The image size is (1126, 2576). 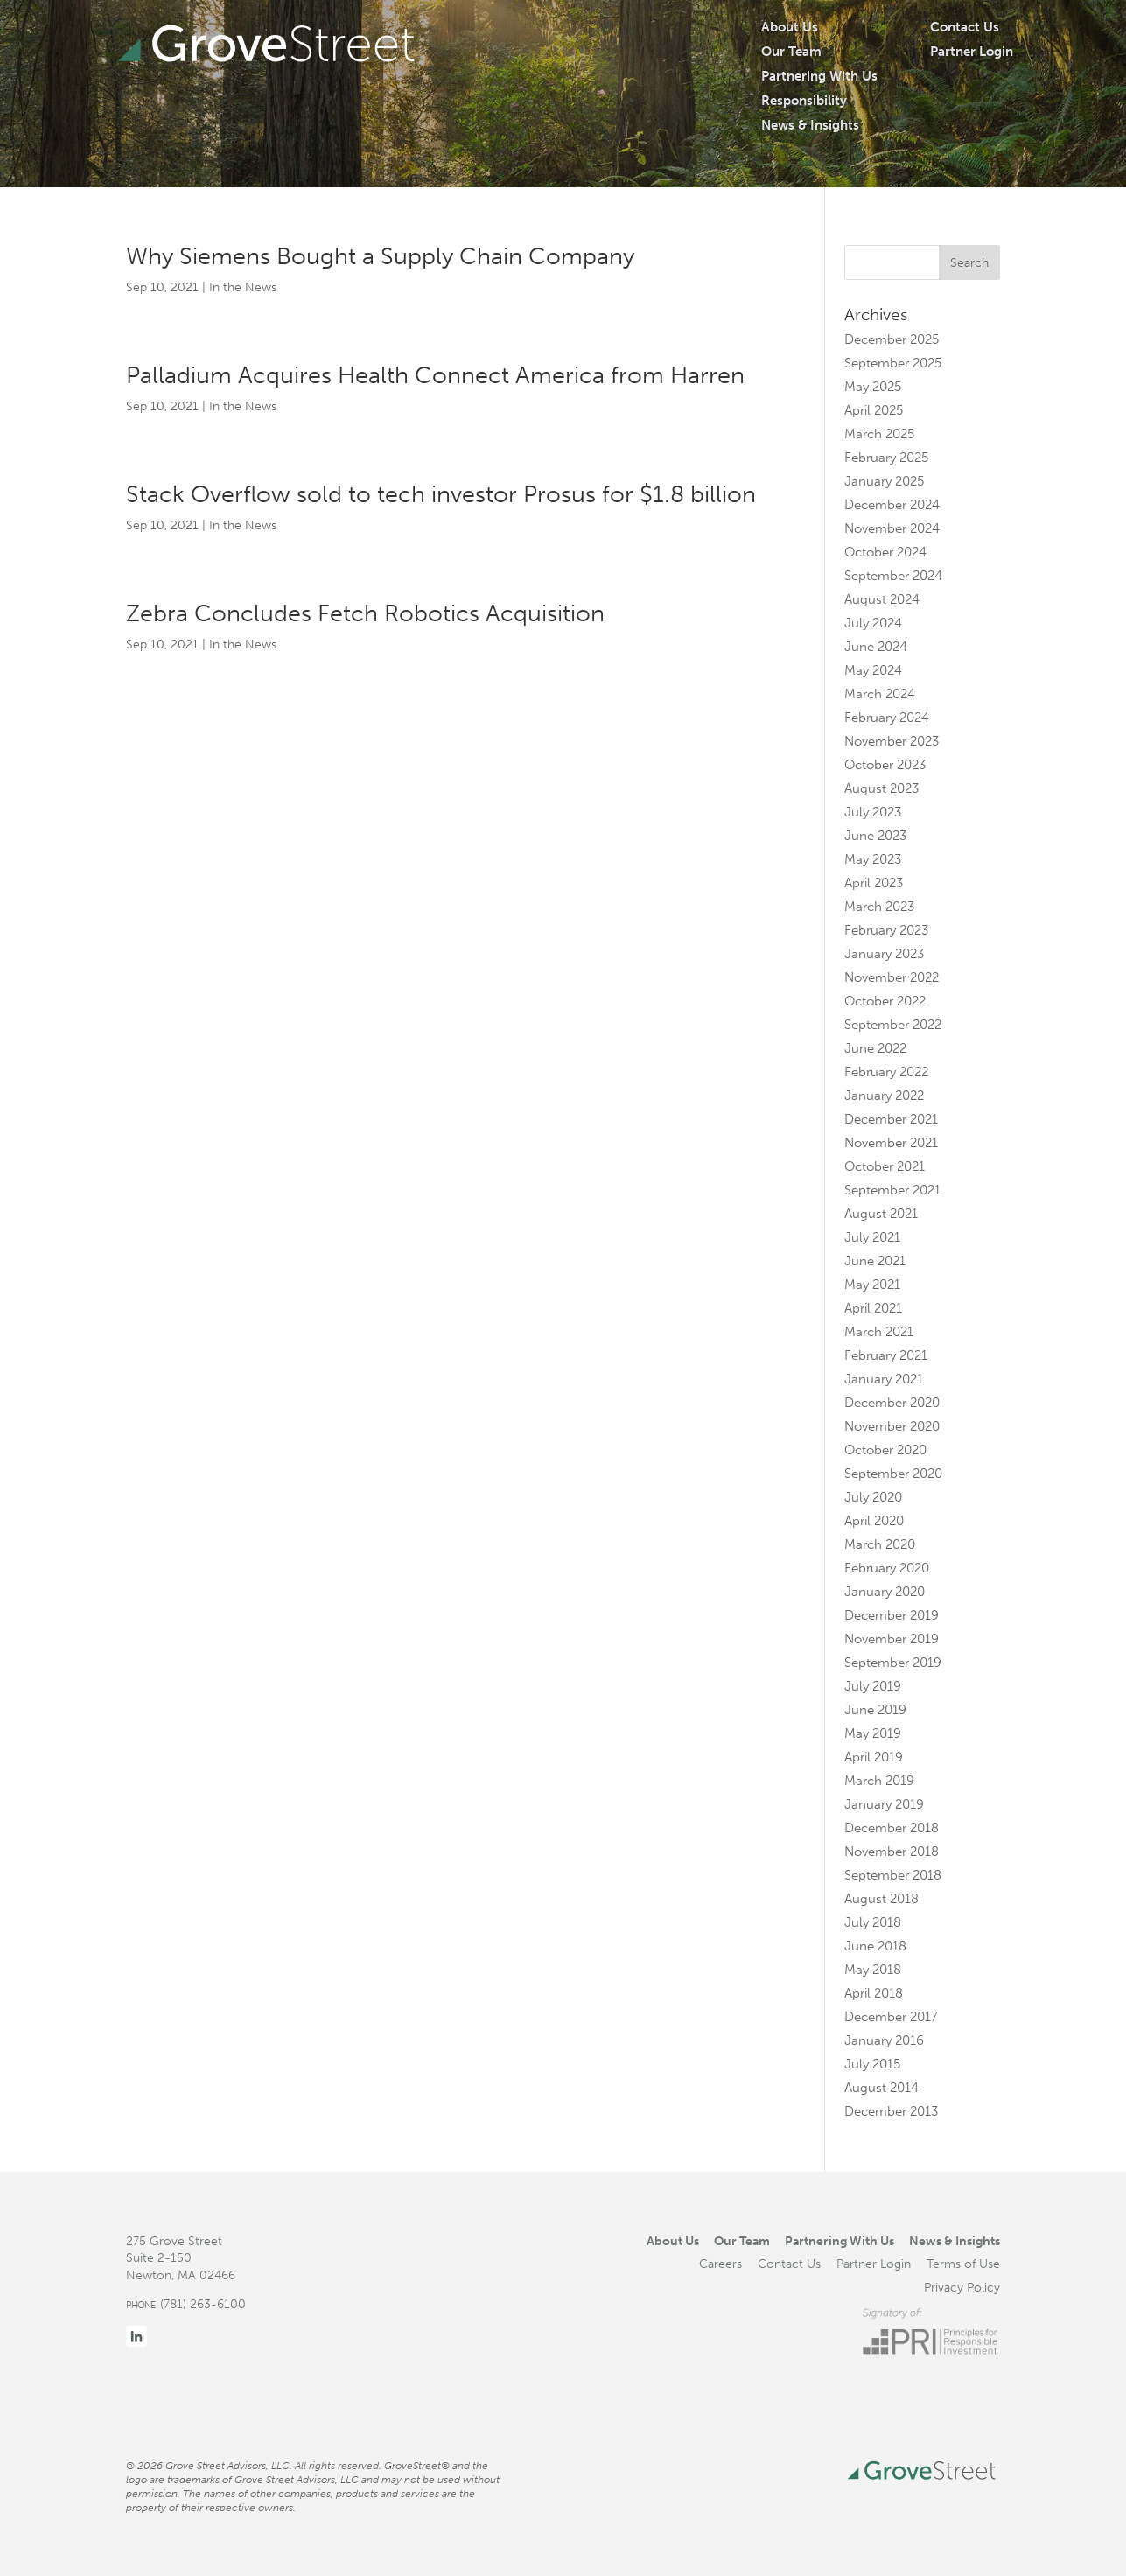 What do you see at coordinates (886, 930) in the screenshot?
I see `February 2023` at bounding box center [886, 930].